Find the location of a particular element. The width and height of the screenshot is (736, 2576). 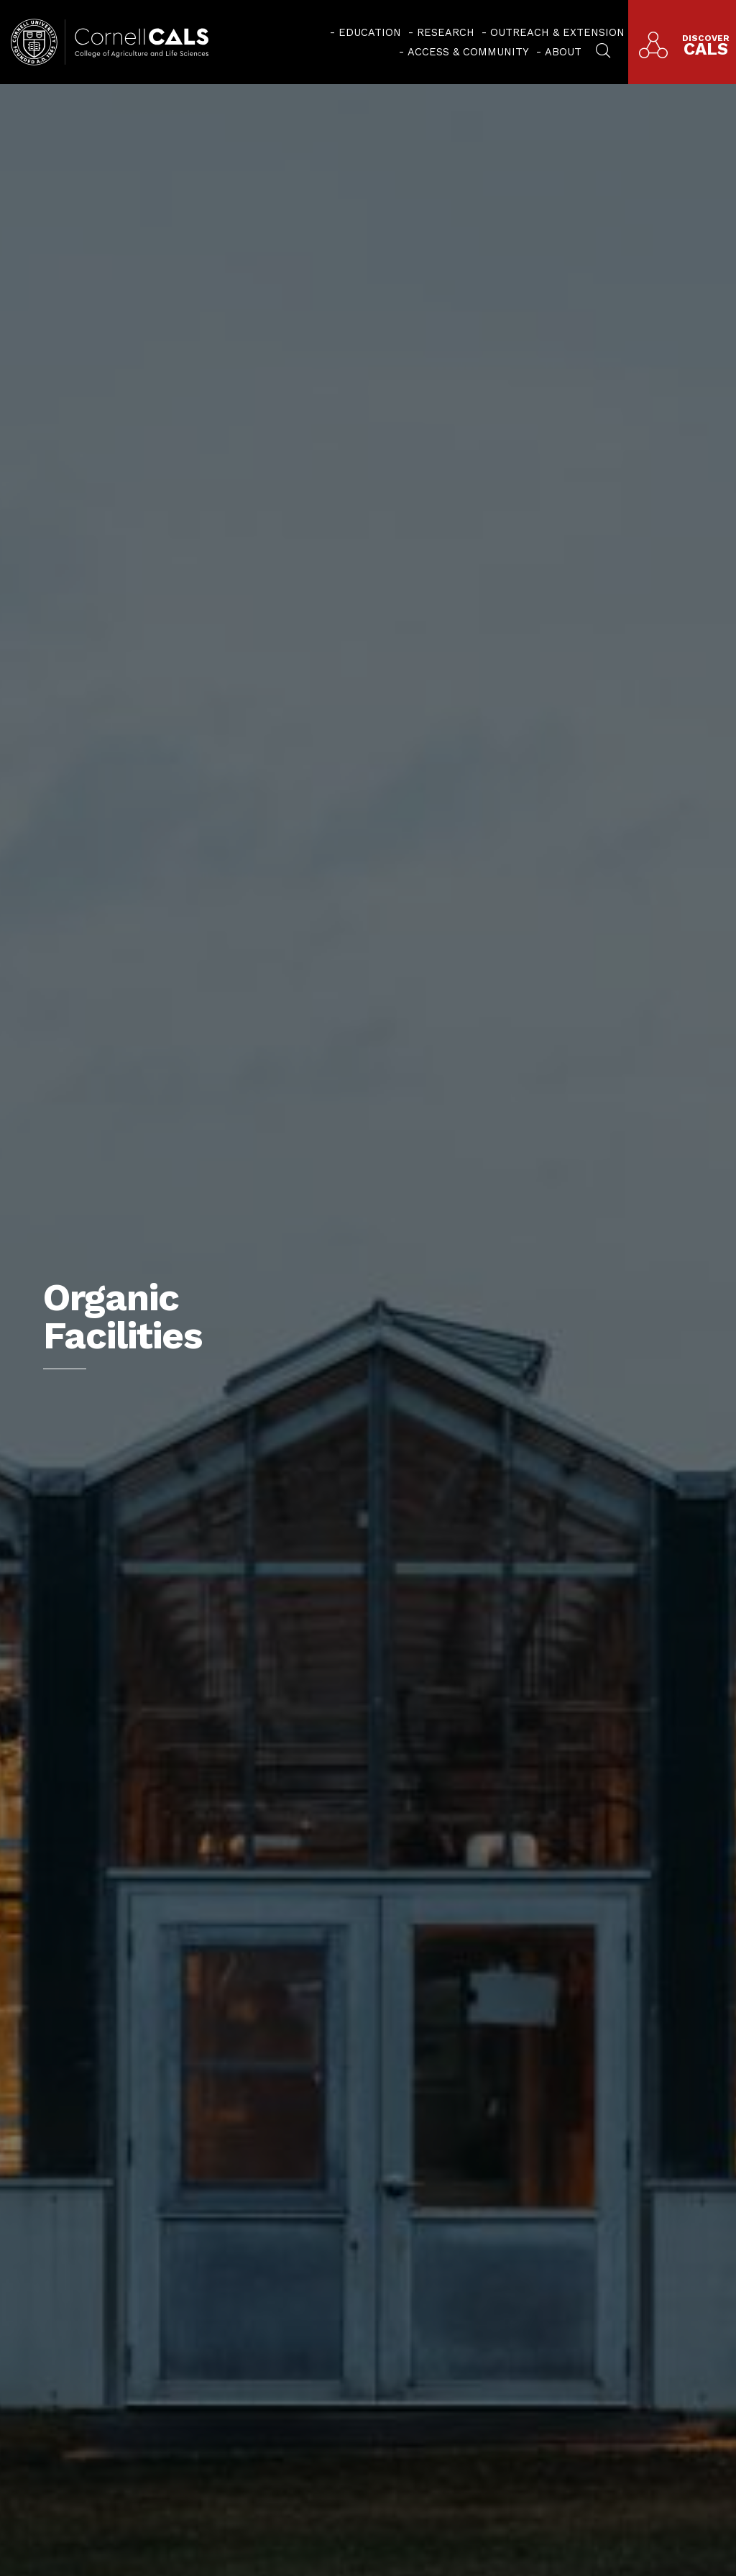

Education is located at coordinates (370, 32).